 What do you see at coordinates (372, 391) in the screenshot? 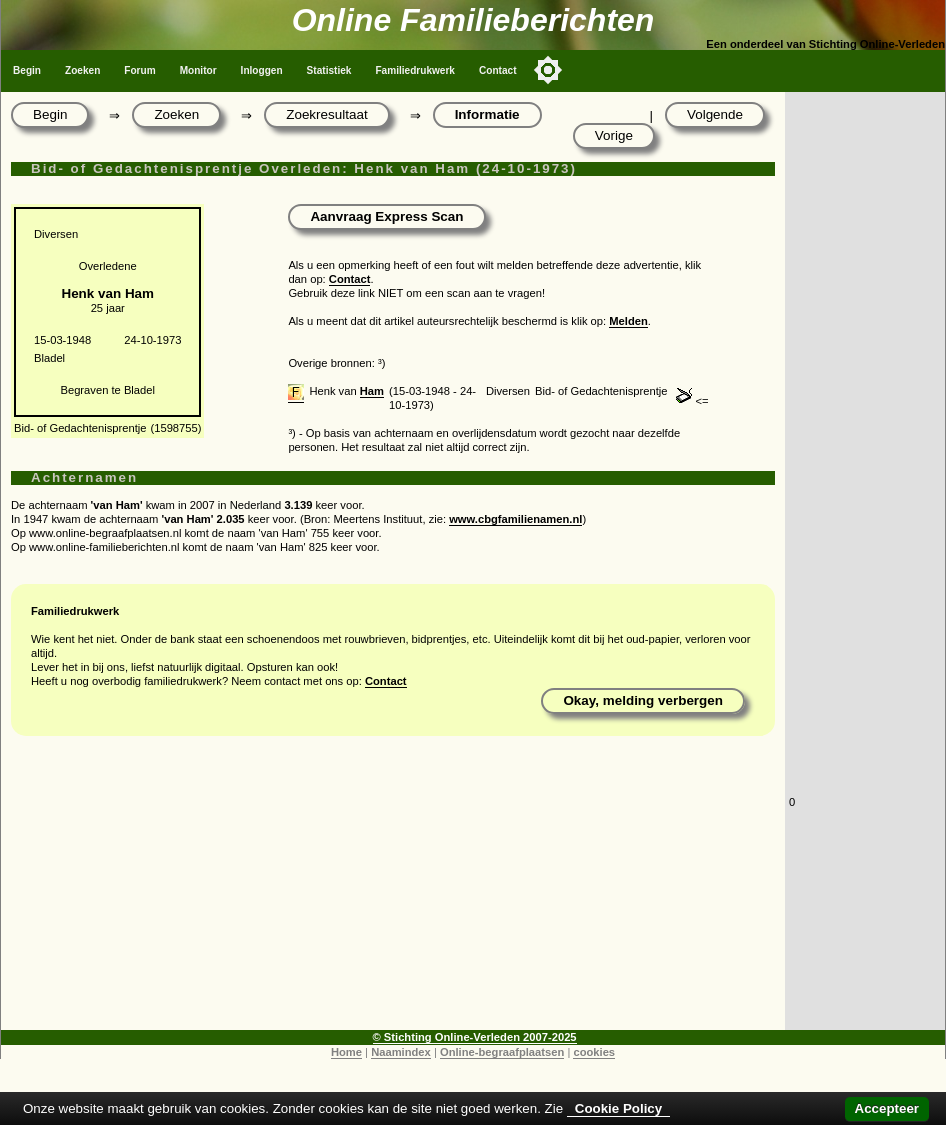
I see `Ham` at bounding box center [372, 391].